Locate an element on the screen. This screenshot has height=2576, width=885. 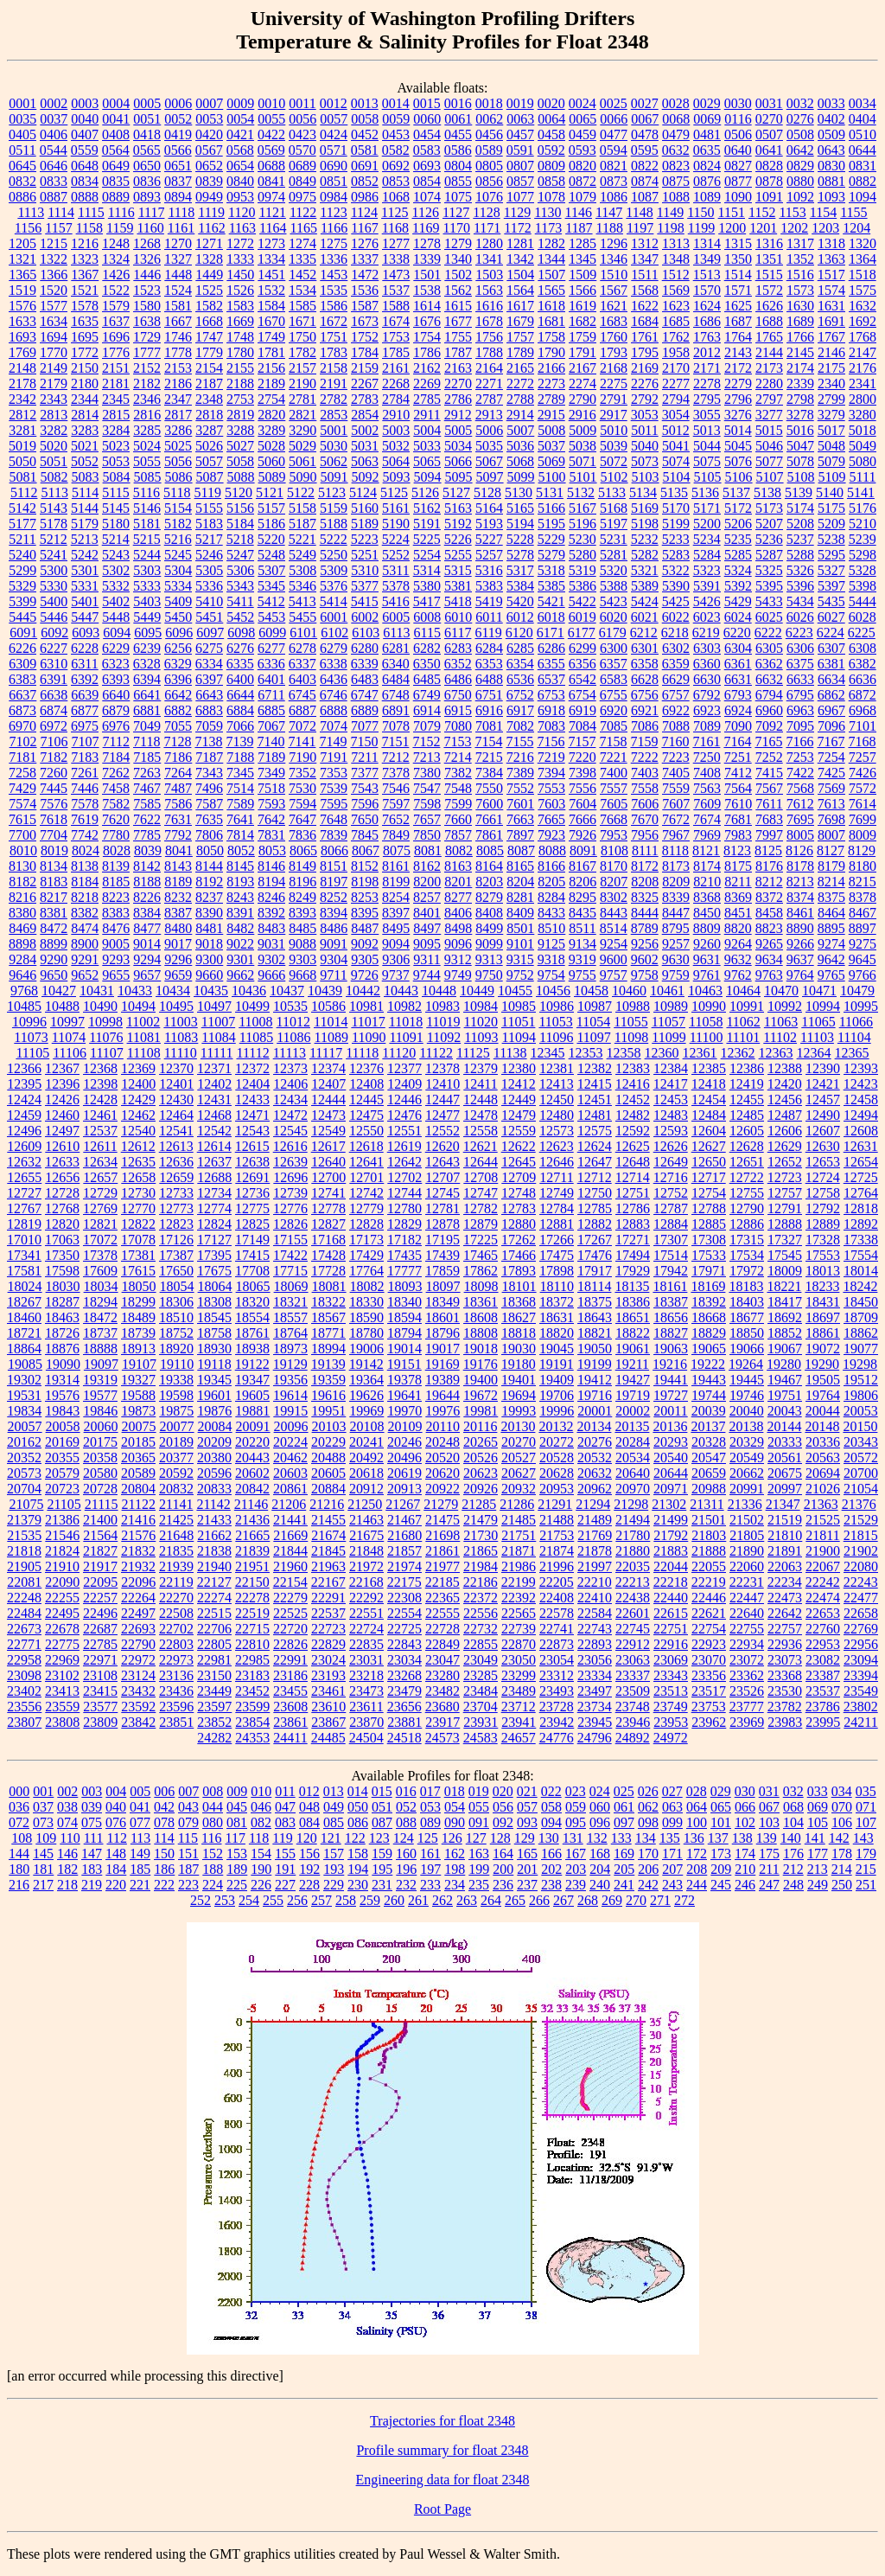
2812 is located at coordinates (22, 414).